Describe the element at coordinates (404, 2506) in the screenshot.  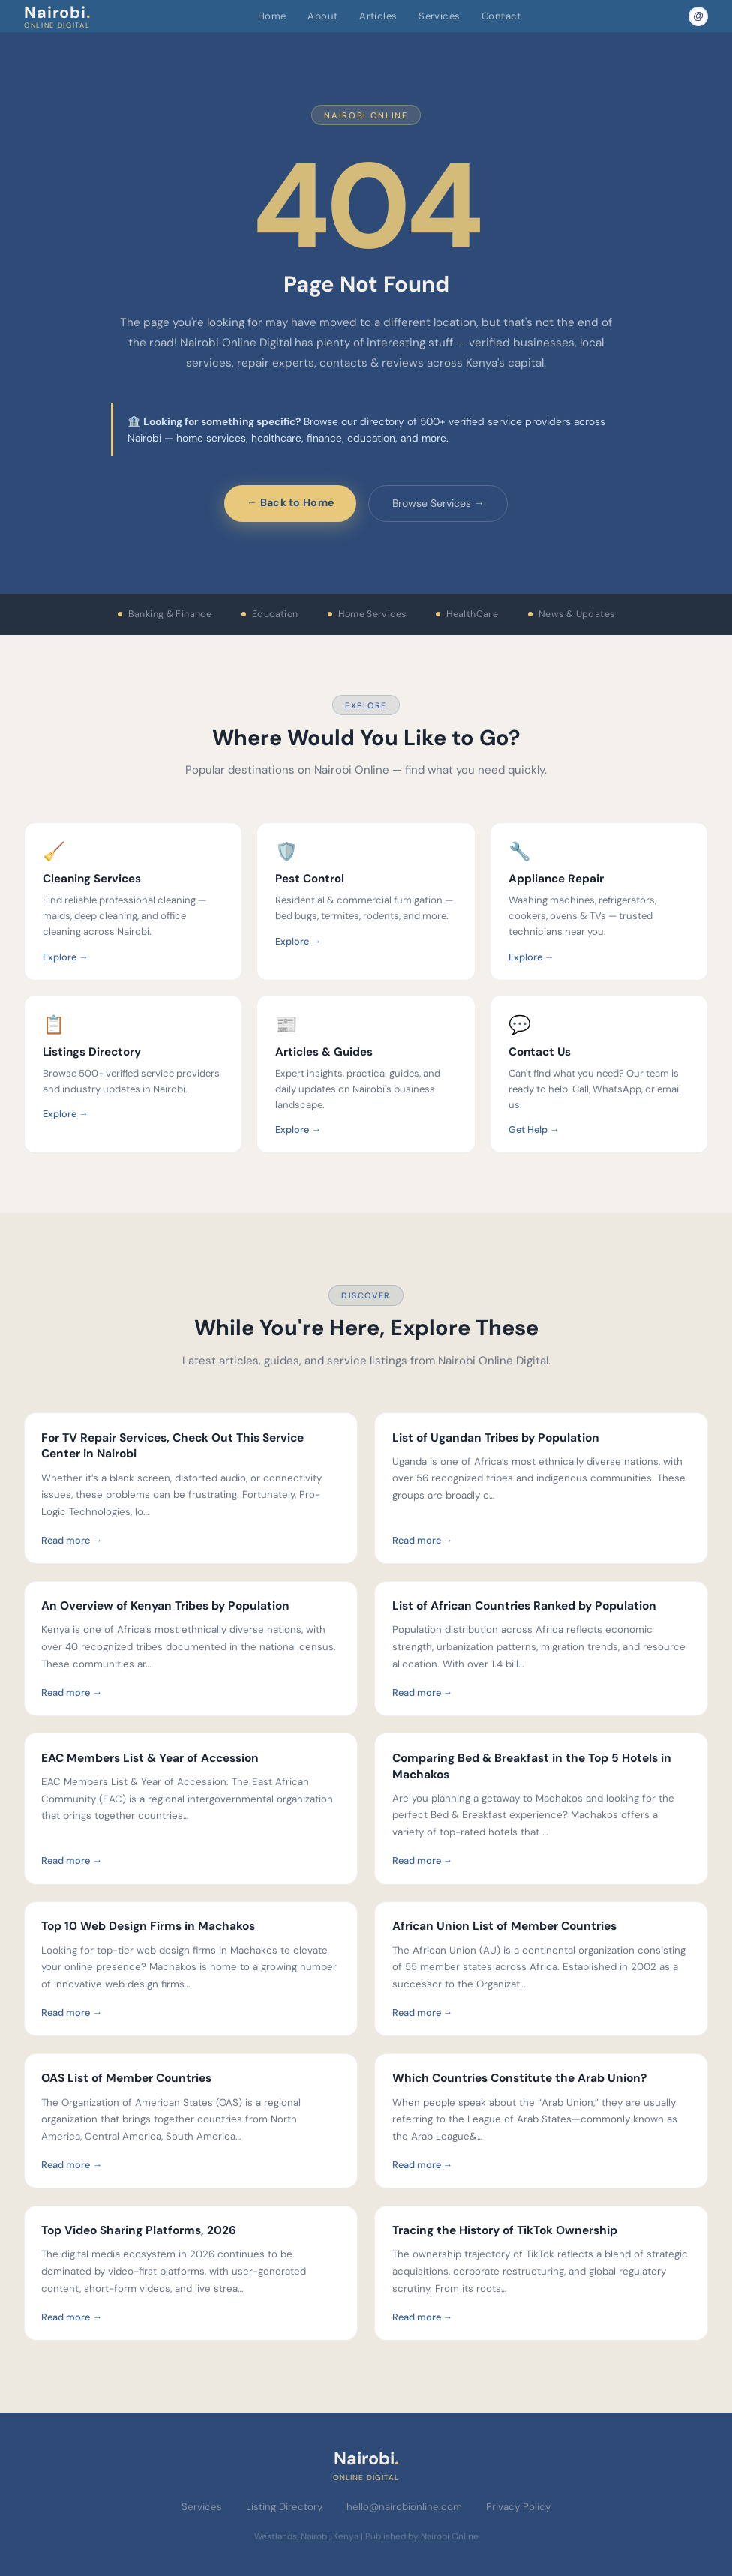
I see `hello@nairobionline.com` at that location.